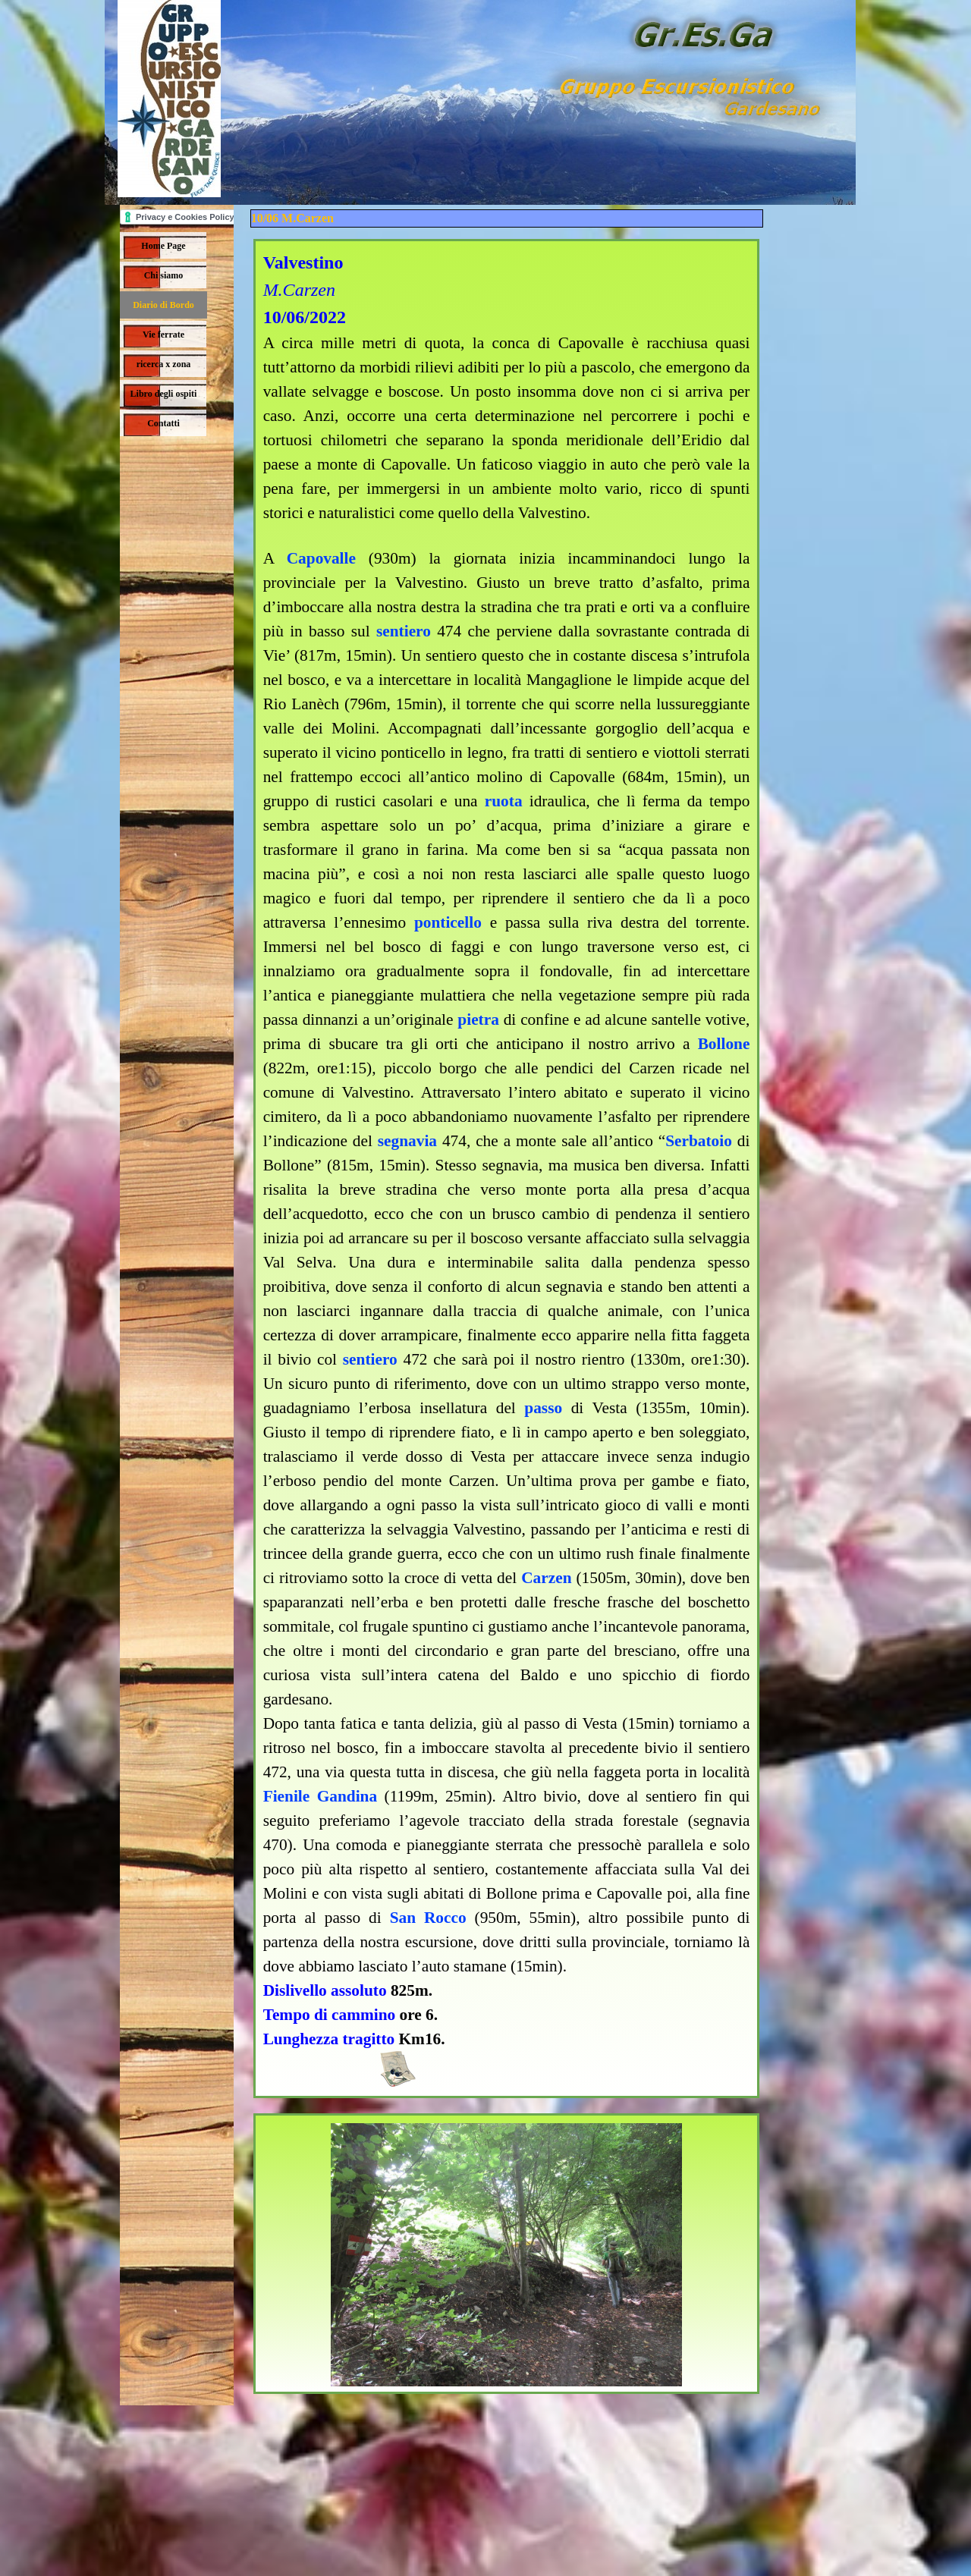  What do you see at coordinates (320, 1796) in the screenshot?
I see `Fienile Gandina` at bounding box center [320, 1796].